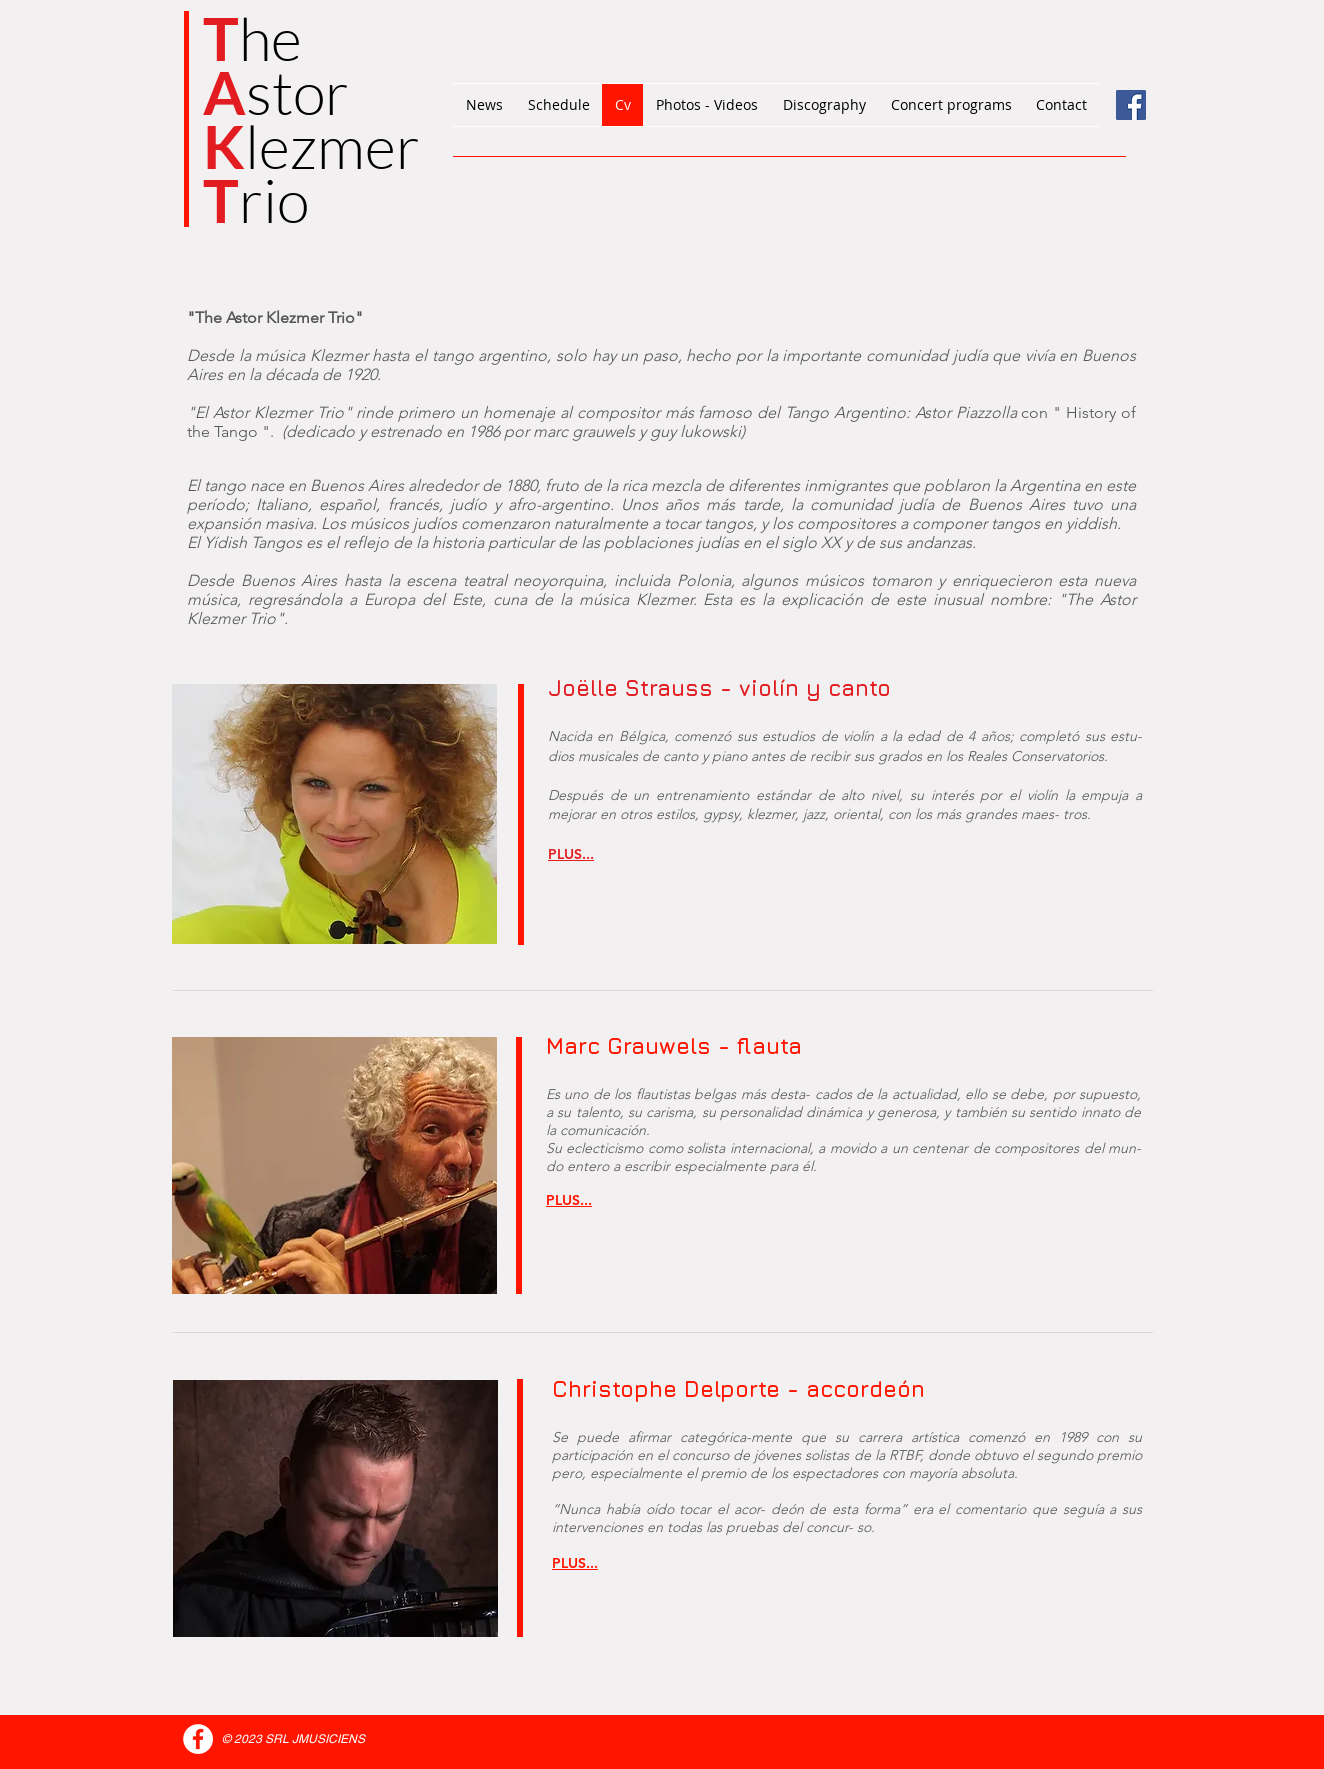  Describe the element at coordinates (1131, 105) in the screenshot. I see `[Facebook Social Icône]` at that location.